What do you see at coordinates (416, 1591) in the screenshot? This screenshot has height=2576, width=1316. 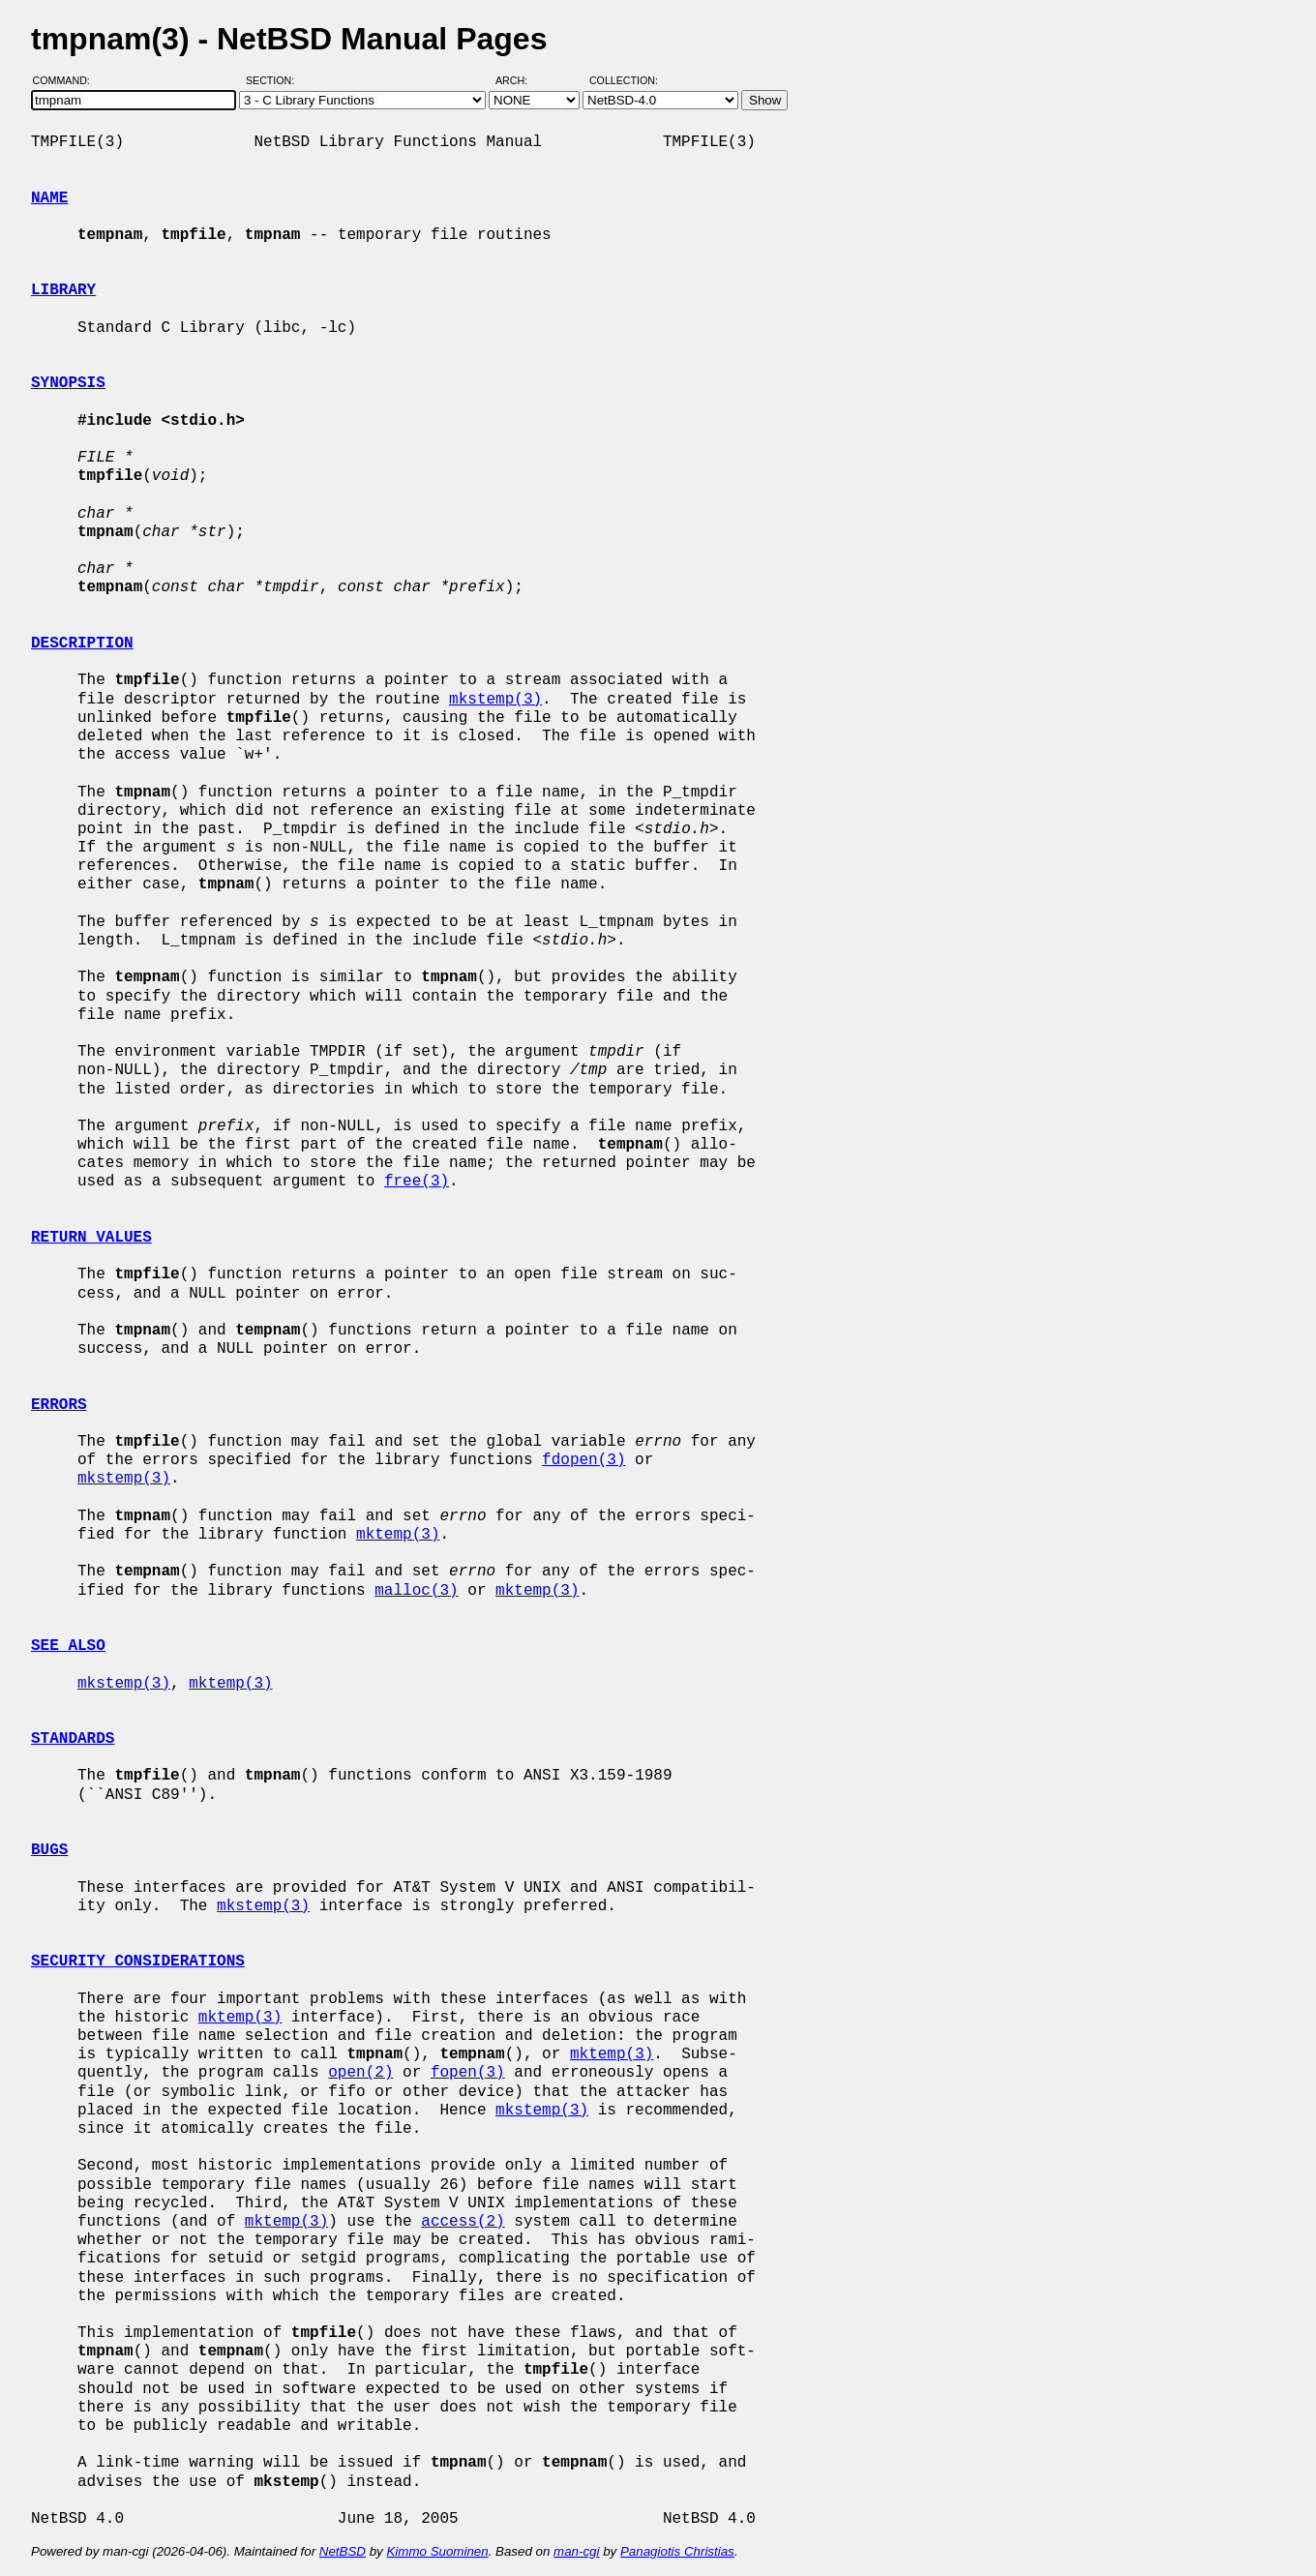 I see `malloc(3)` at bounding box center [416, 1591].